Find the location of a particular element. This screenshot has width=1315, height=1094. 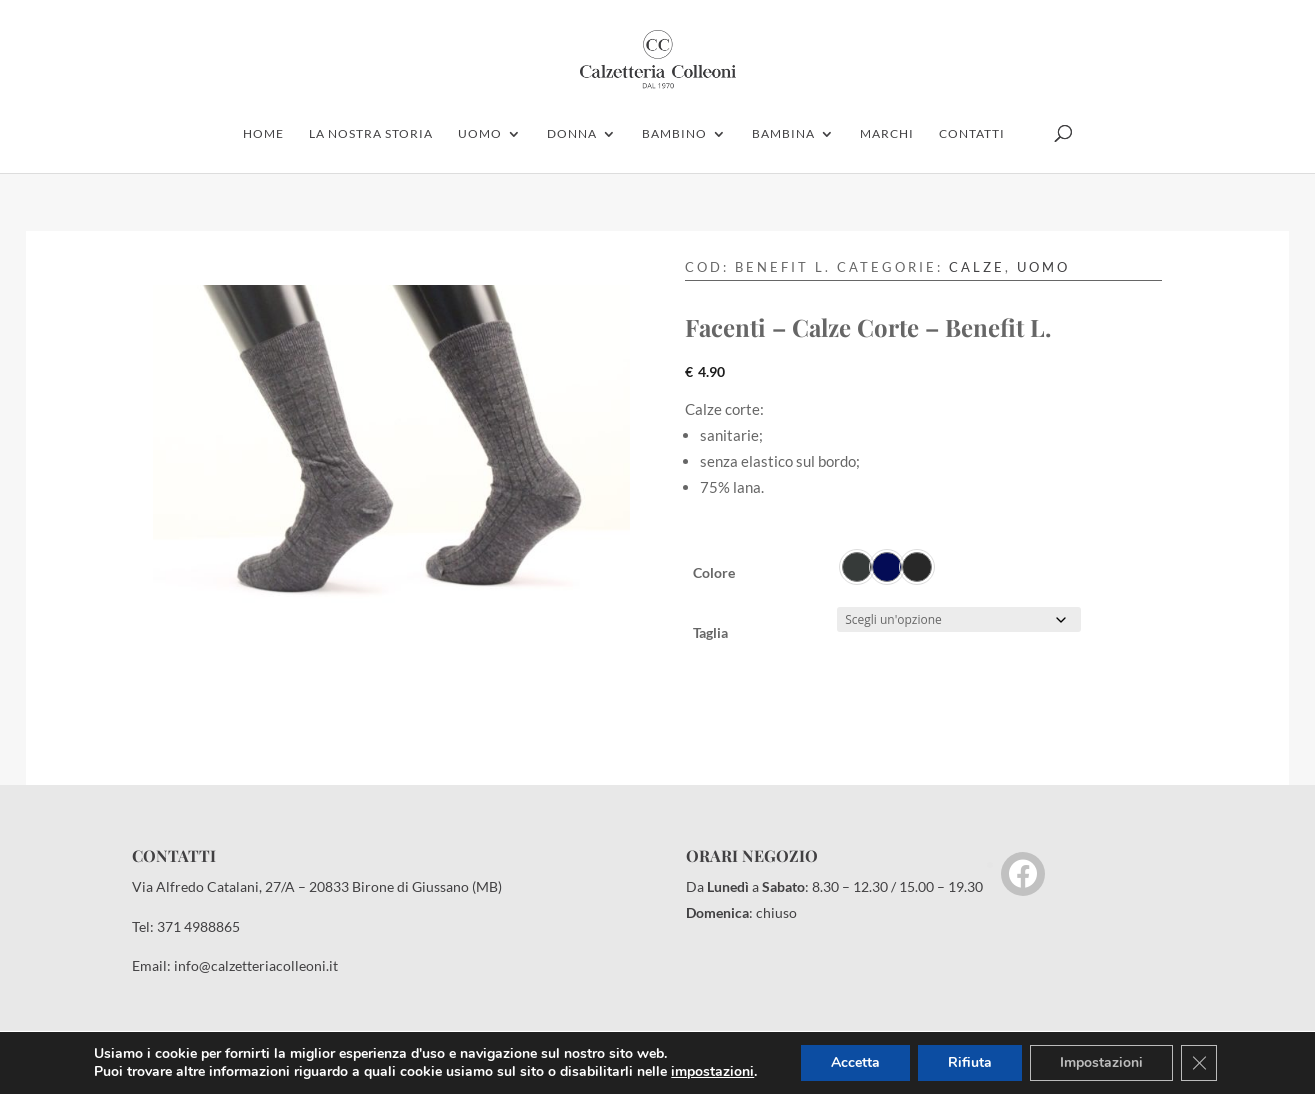

donna is located at coordinates (572, 134).